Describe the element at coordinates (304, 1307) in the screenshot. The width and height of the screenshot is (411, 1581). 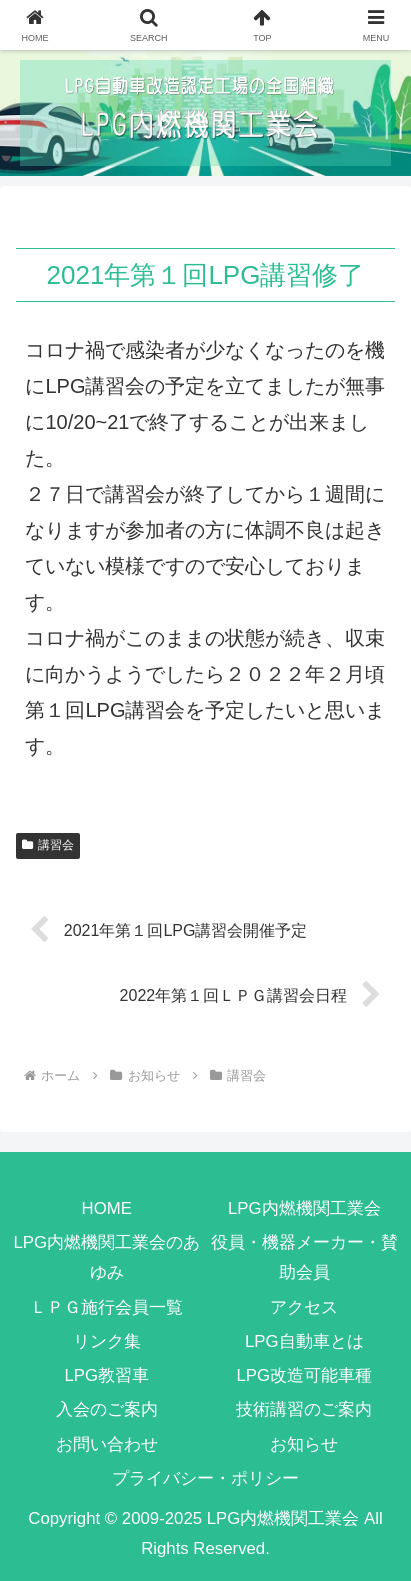
I see `アクセス` at that location.